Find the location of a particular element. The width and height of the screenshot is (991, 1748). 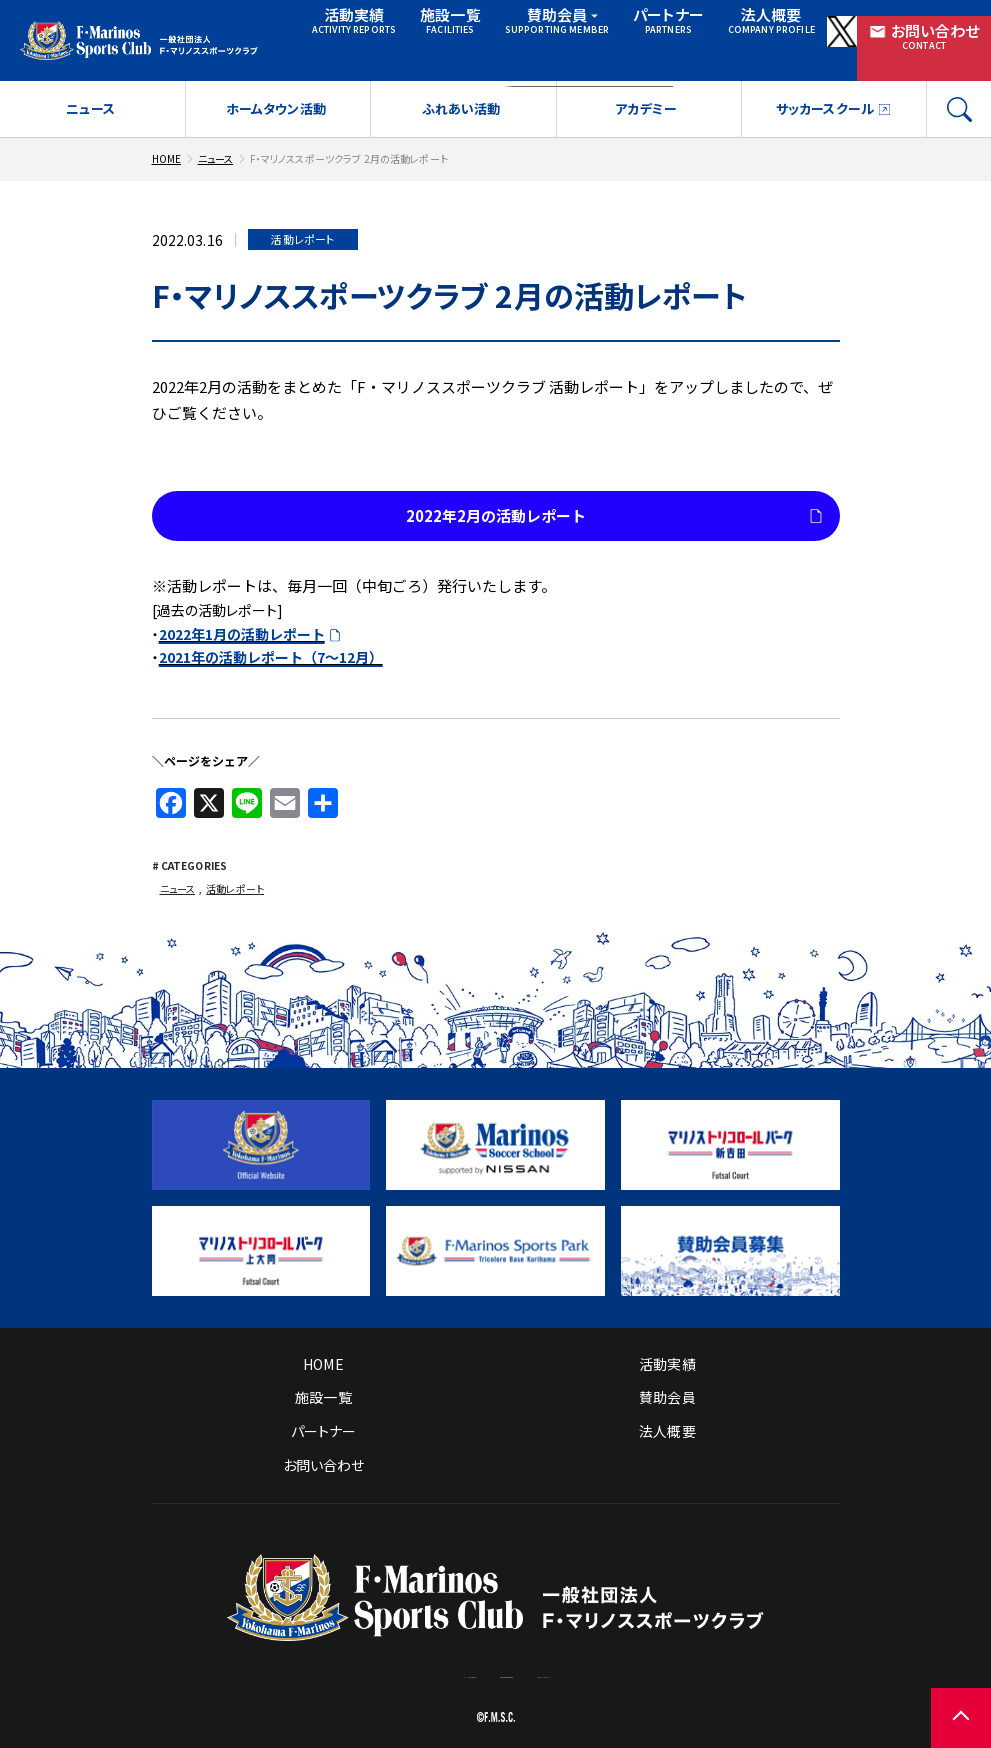

プライバシーポリシー is located at coordinates (669, 1659).